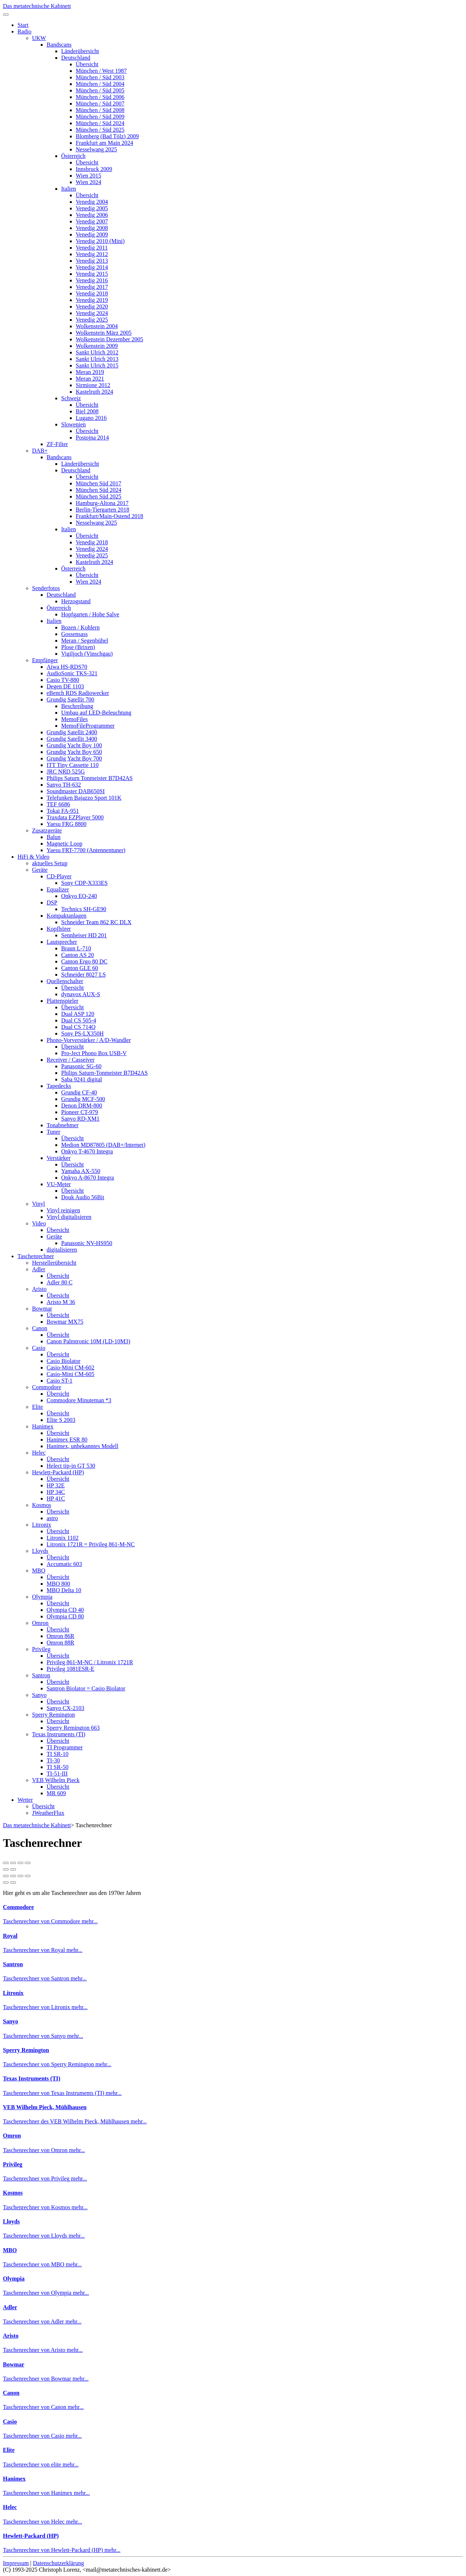  What do you see at coordinates (72, 732) in the screenshot?
I see `Grundig Satellit 2400` at bounding box center [72, 732].